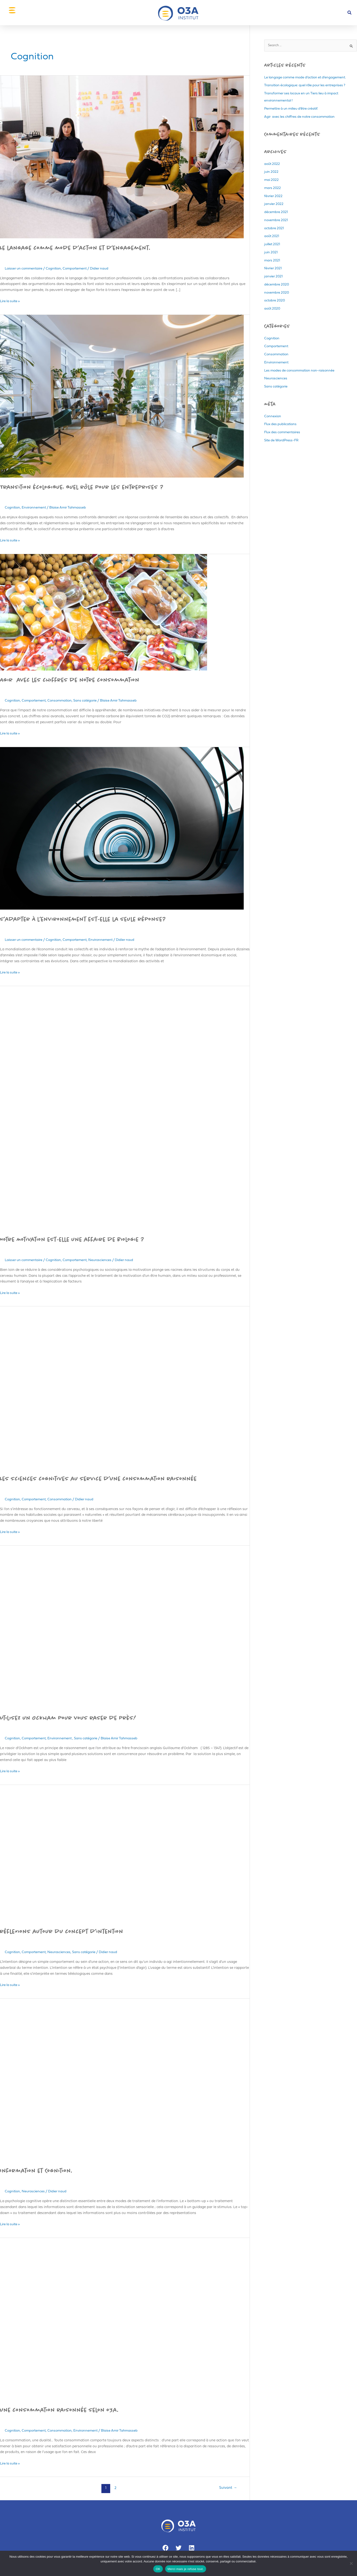 This screenshot has height=2576, width=357. Describe the element at coordinates (71, 679) in the screenshot. I see `Agir avec les chiffres de notre consommation` at that location.